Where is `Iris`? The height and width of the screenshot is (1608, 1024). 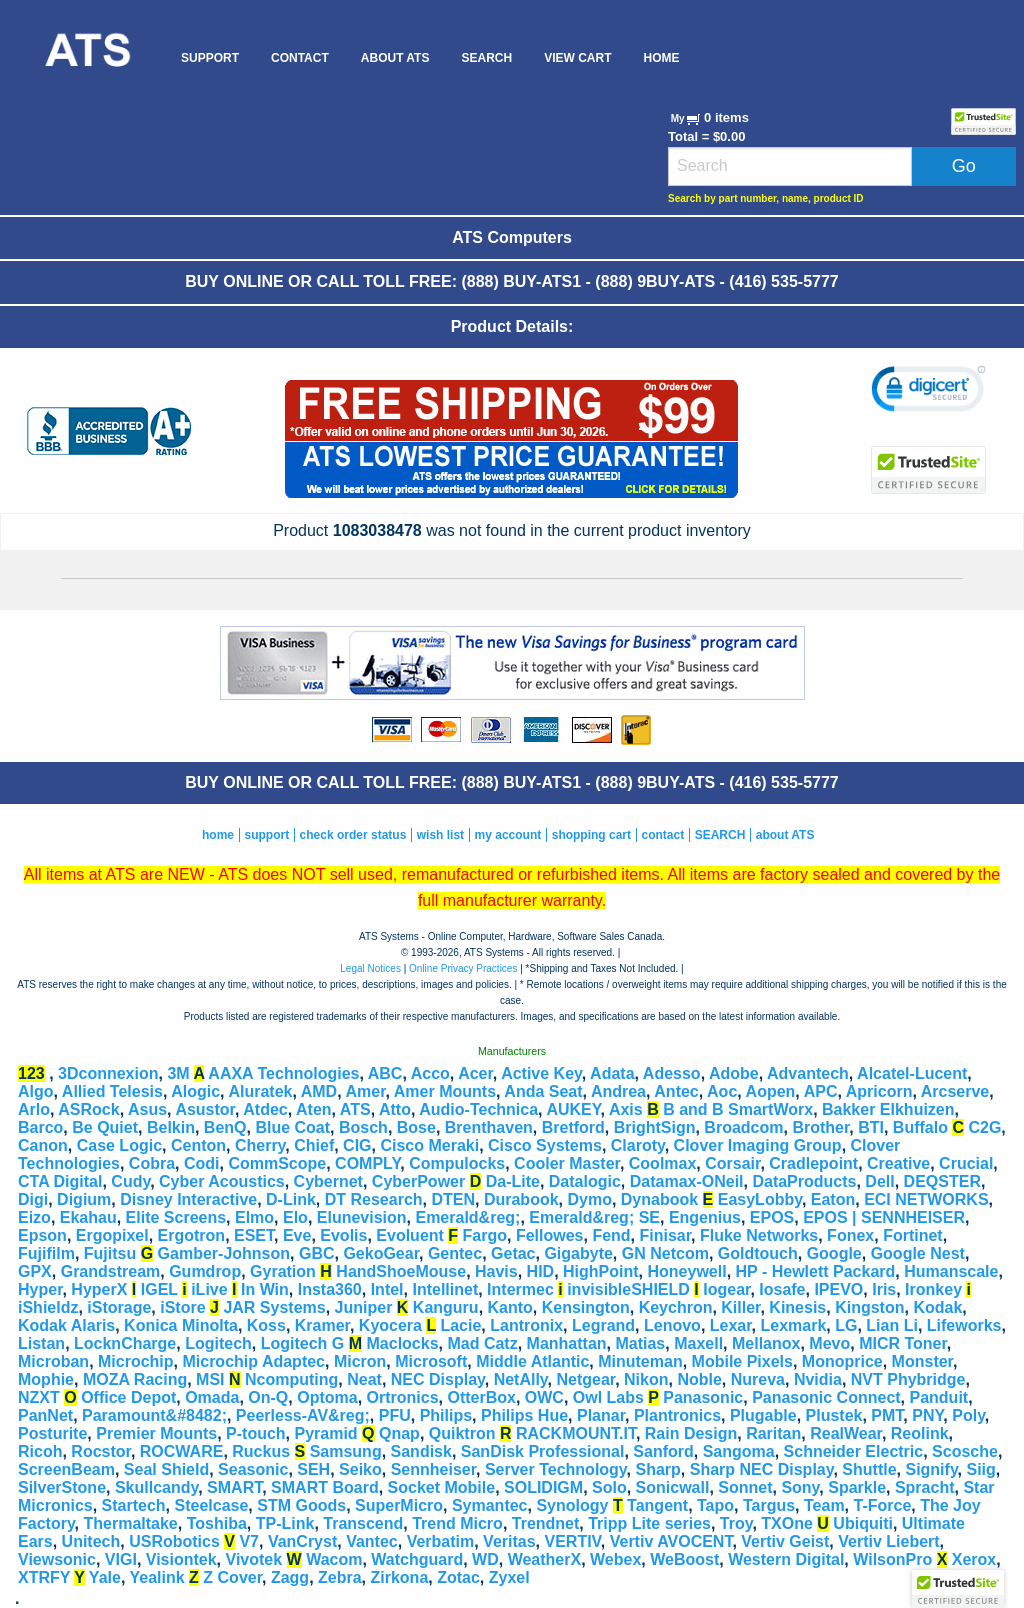
Iris is located at coordinates (884, 1289).